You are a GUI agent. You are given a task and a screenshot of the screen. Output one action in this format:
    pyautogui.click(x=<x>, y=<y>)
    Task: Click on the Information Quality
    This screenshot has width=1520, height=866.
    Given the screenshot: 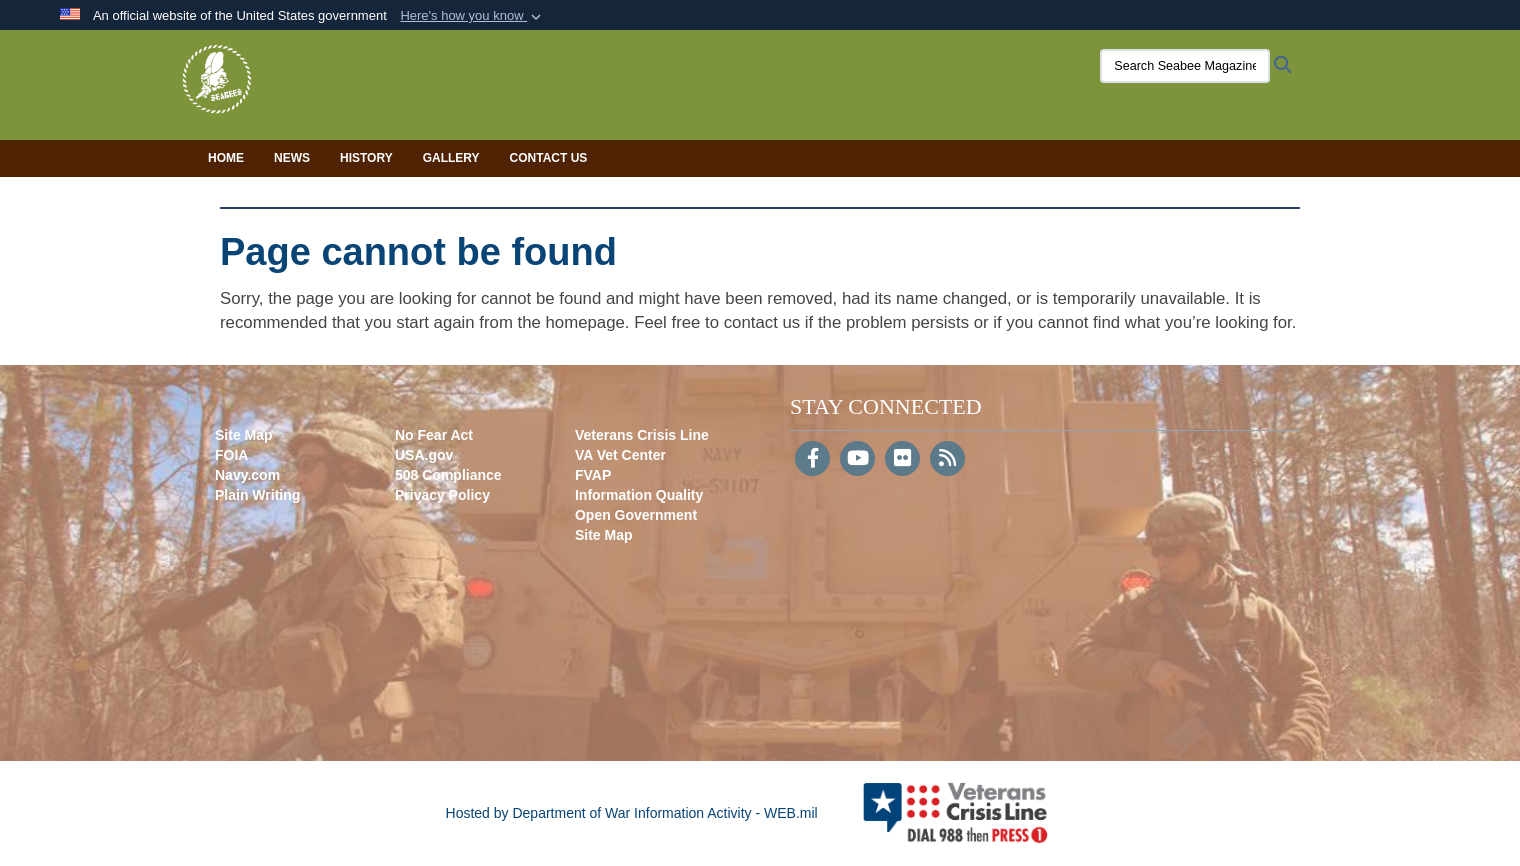 What is the action you would take?
    pyautogui.click(x=639, y=495)
    